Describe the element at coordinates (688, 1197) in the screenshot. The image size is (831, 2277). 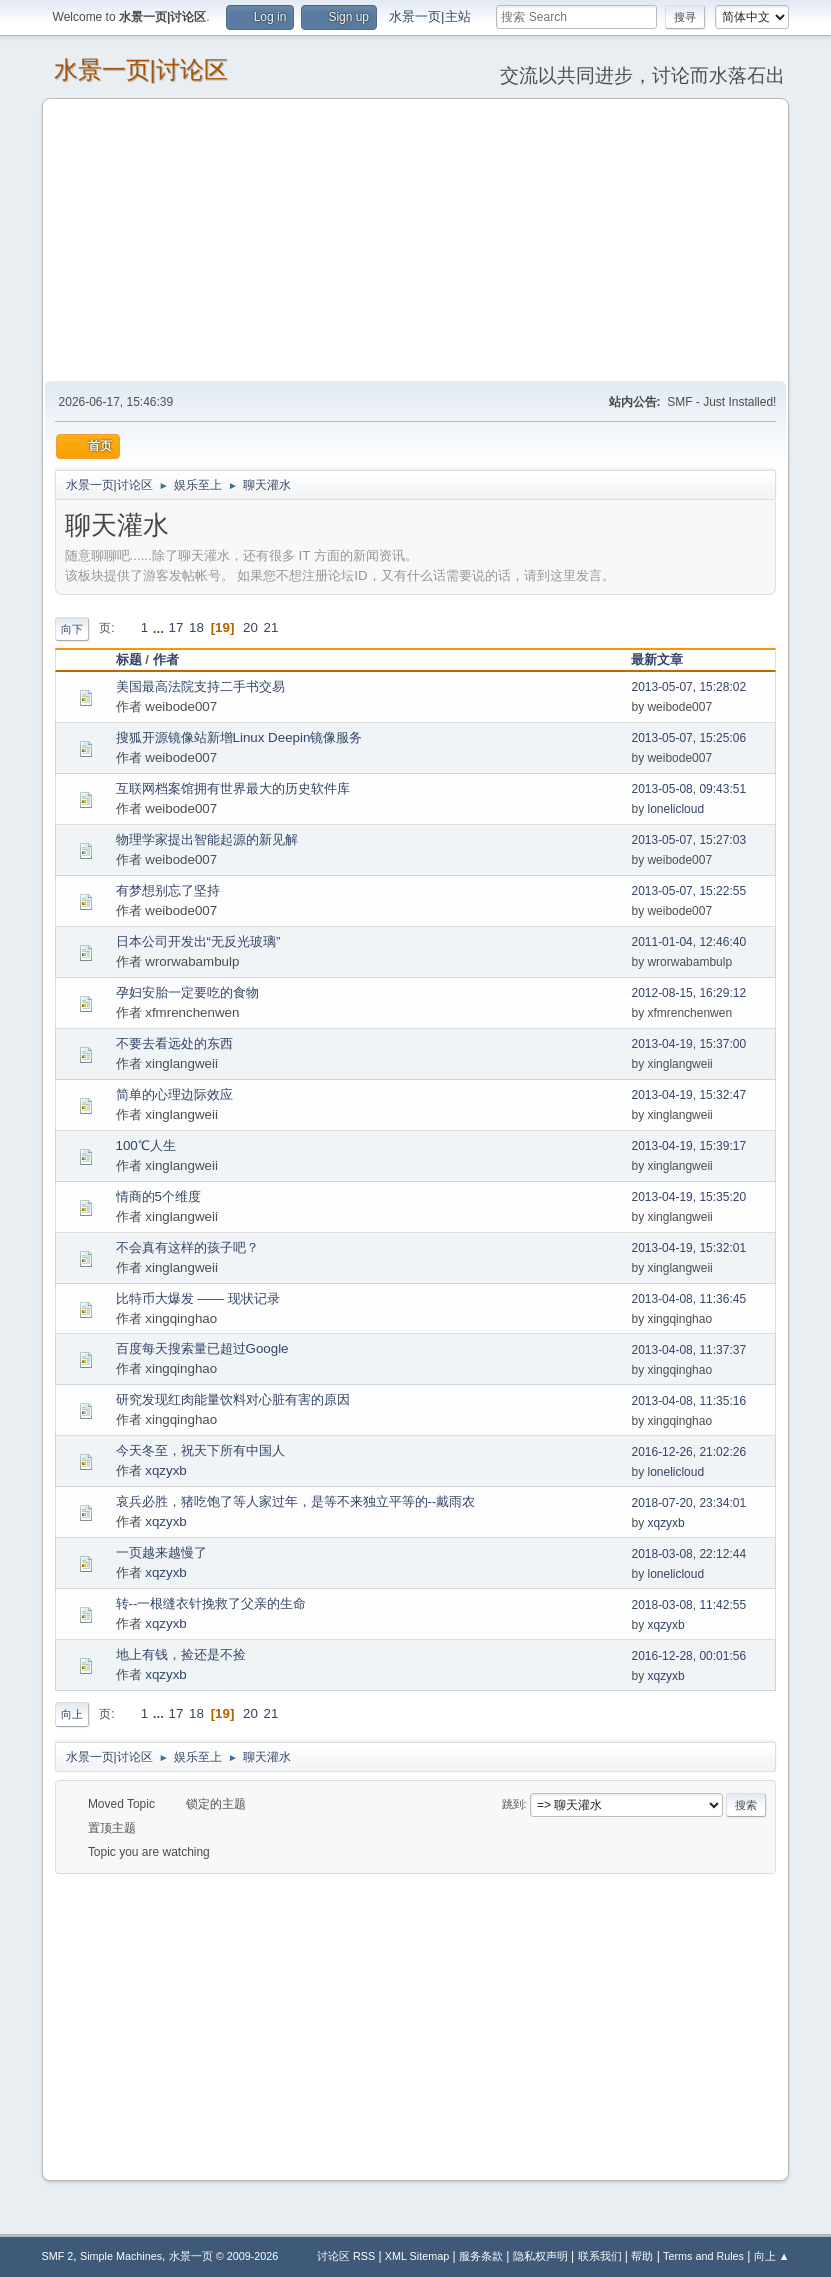
I see `2013-04-19, 15:35:20` at that location.